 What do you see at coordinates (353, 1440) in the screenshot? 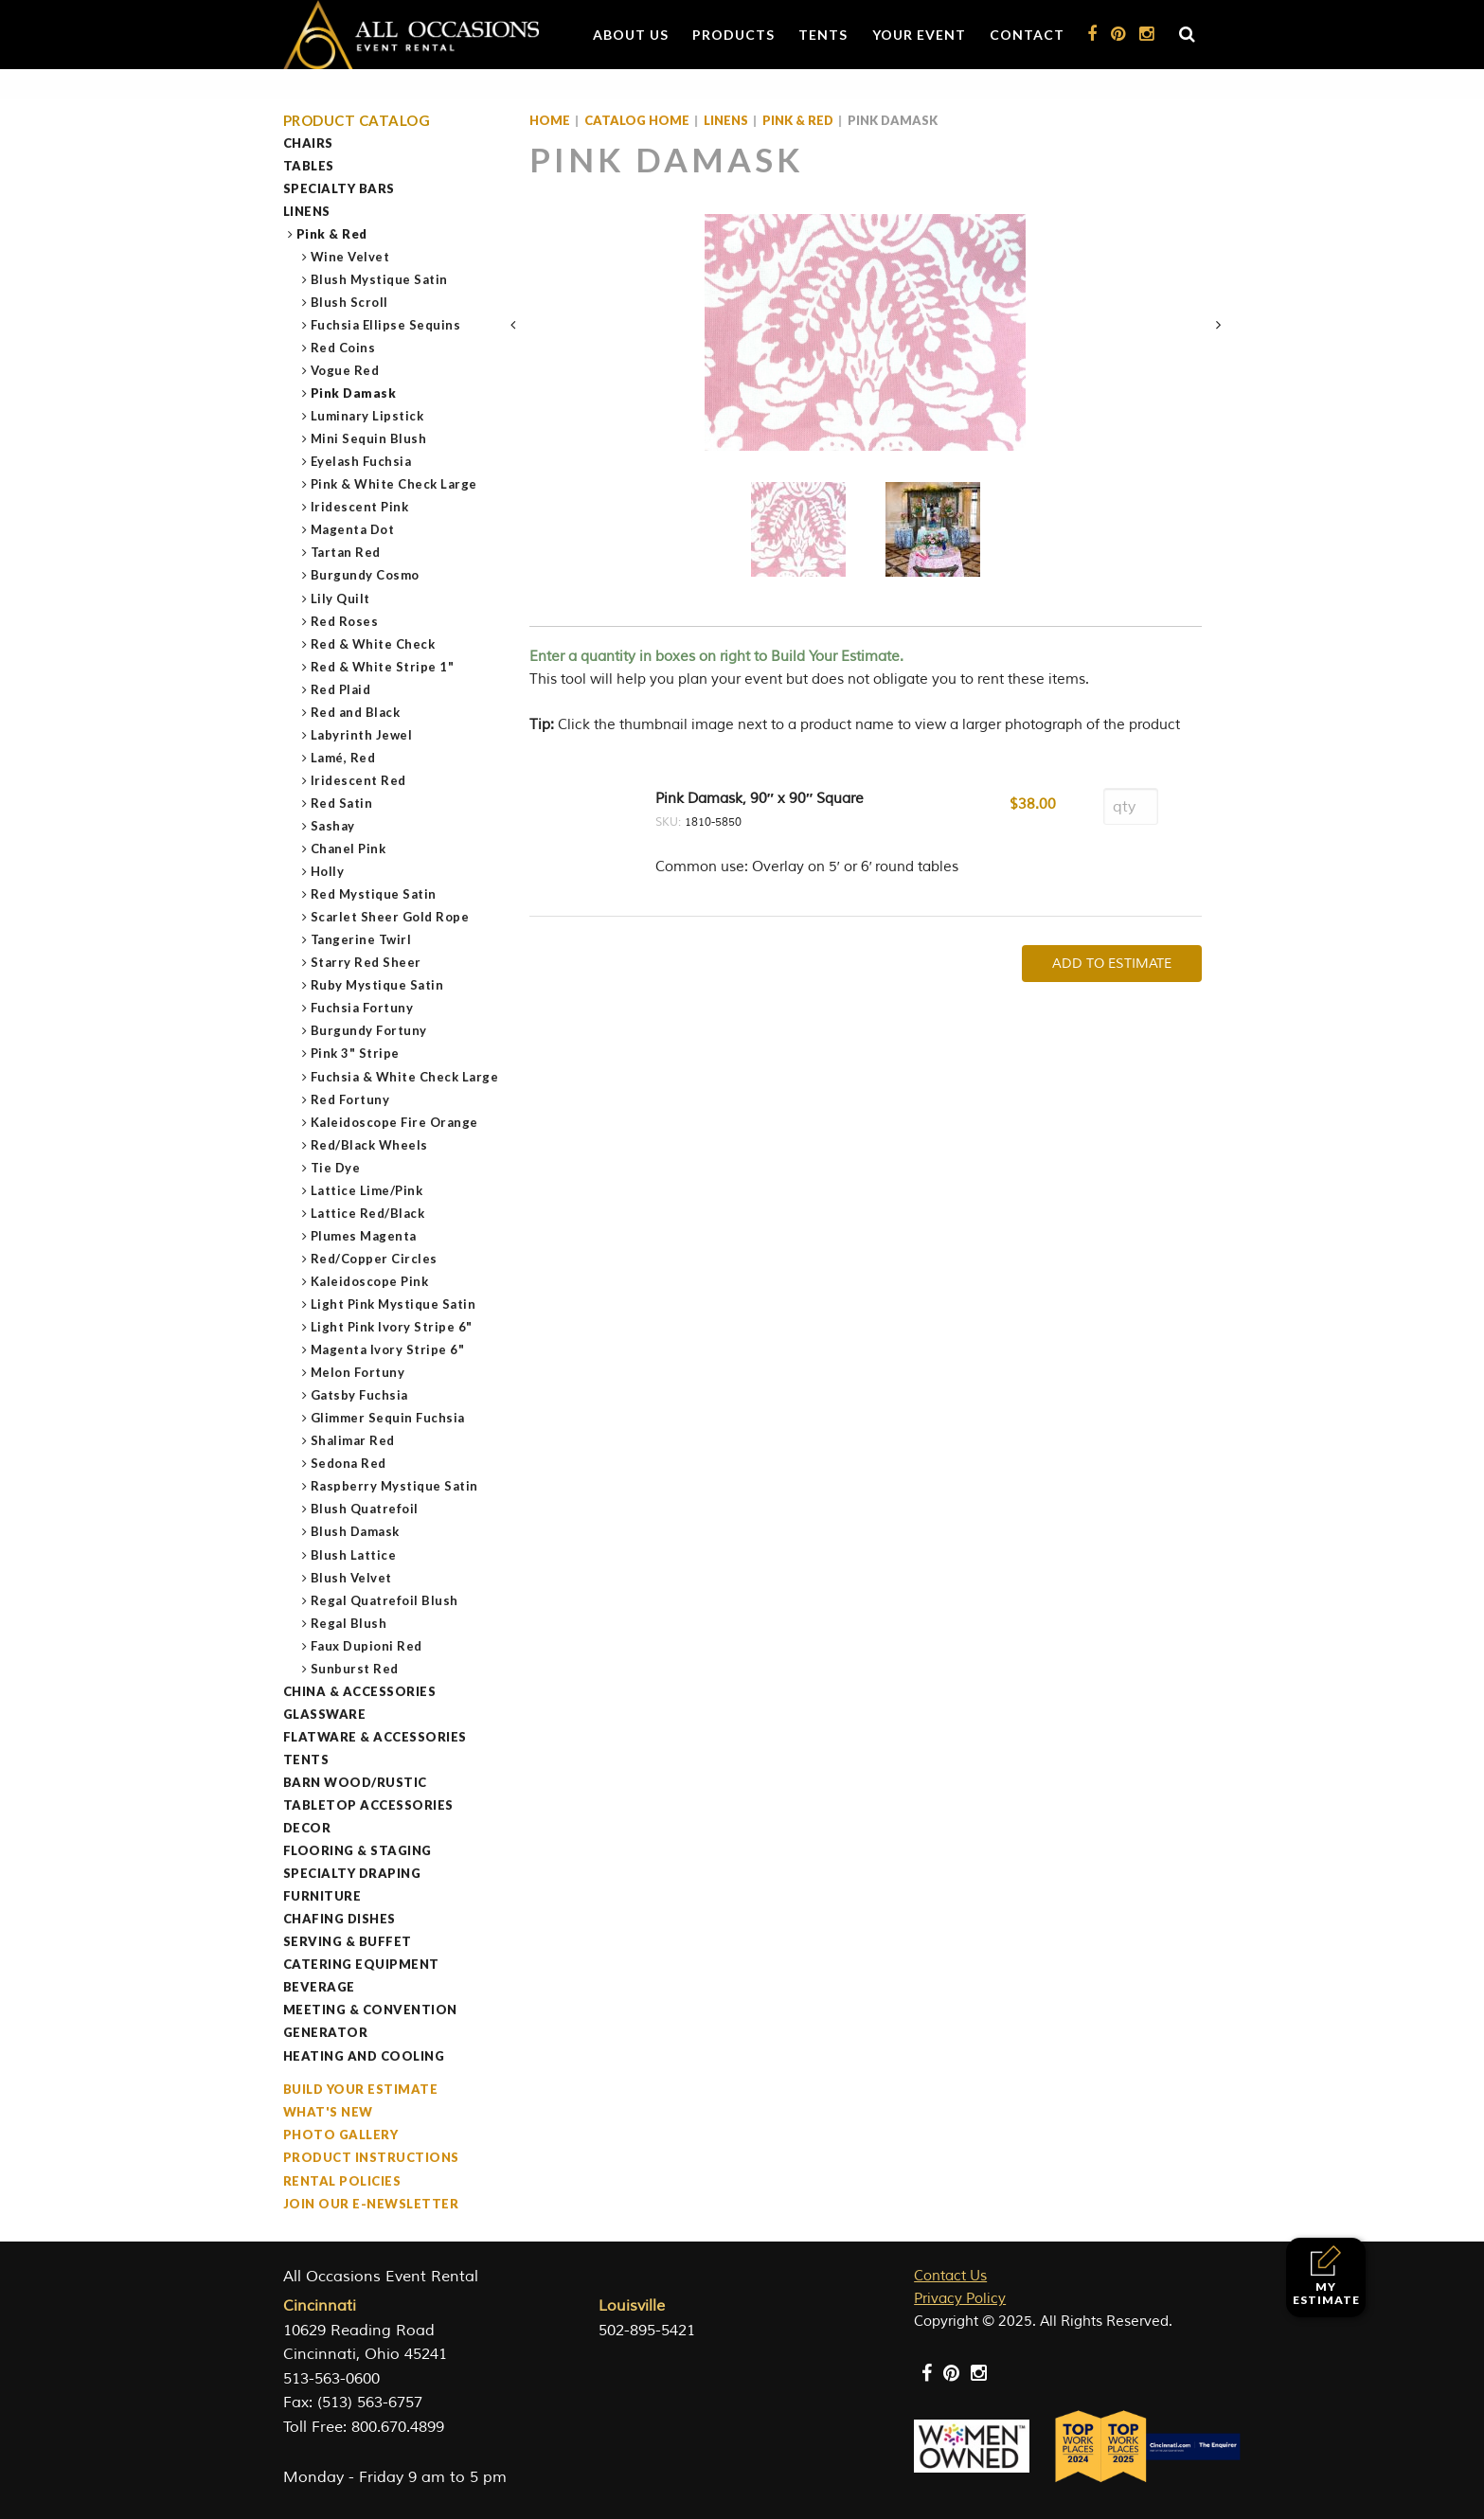
I see `Shalimar Red` at bounding box center [353, 1440].